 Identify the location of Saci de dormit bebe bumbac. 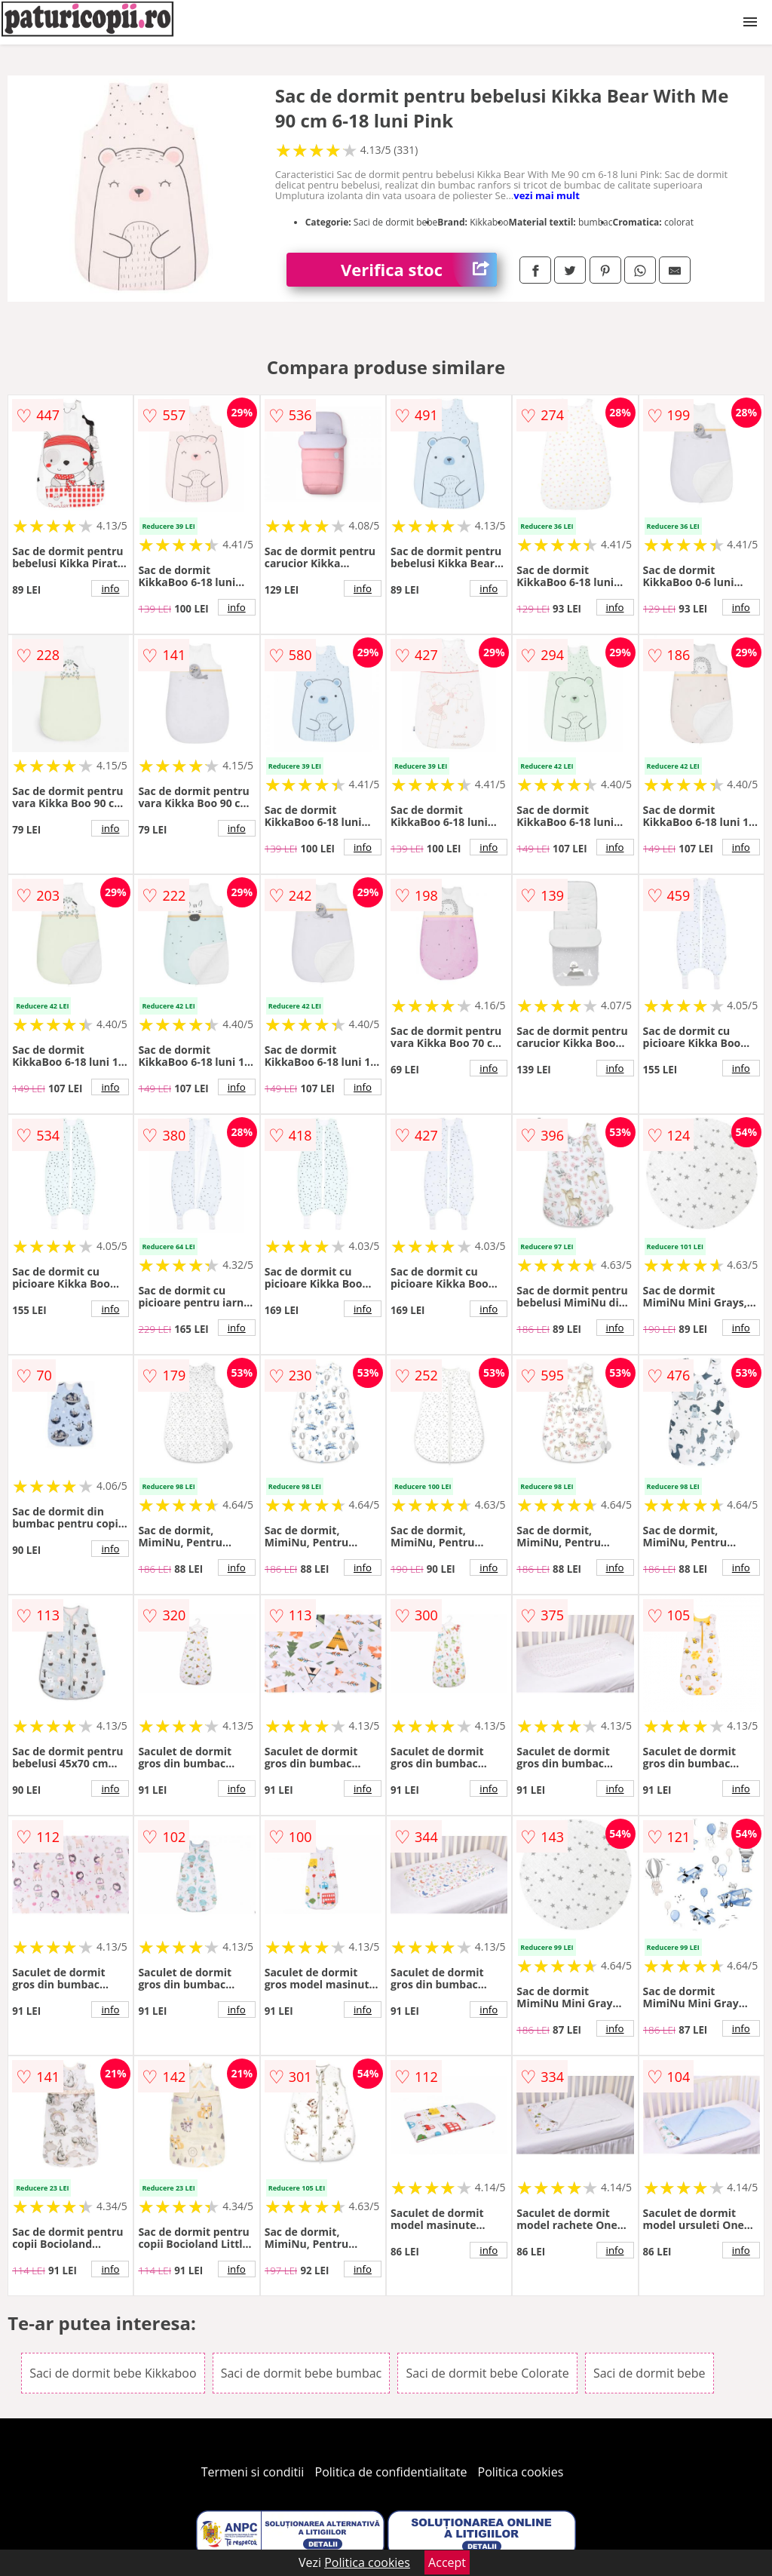
(301, 2373).